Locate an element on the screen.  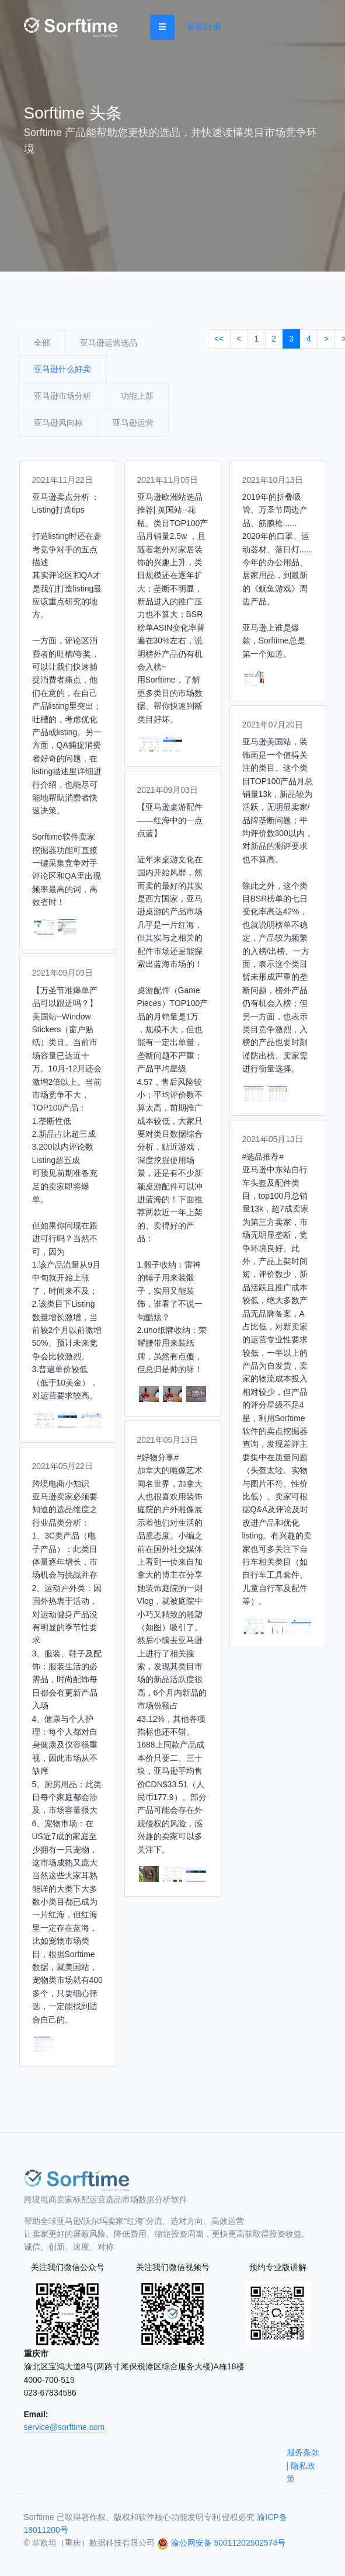
渝公网安备 50011202502574号 is located at coordinates (228, 2542).